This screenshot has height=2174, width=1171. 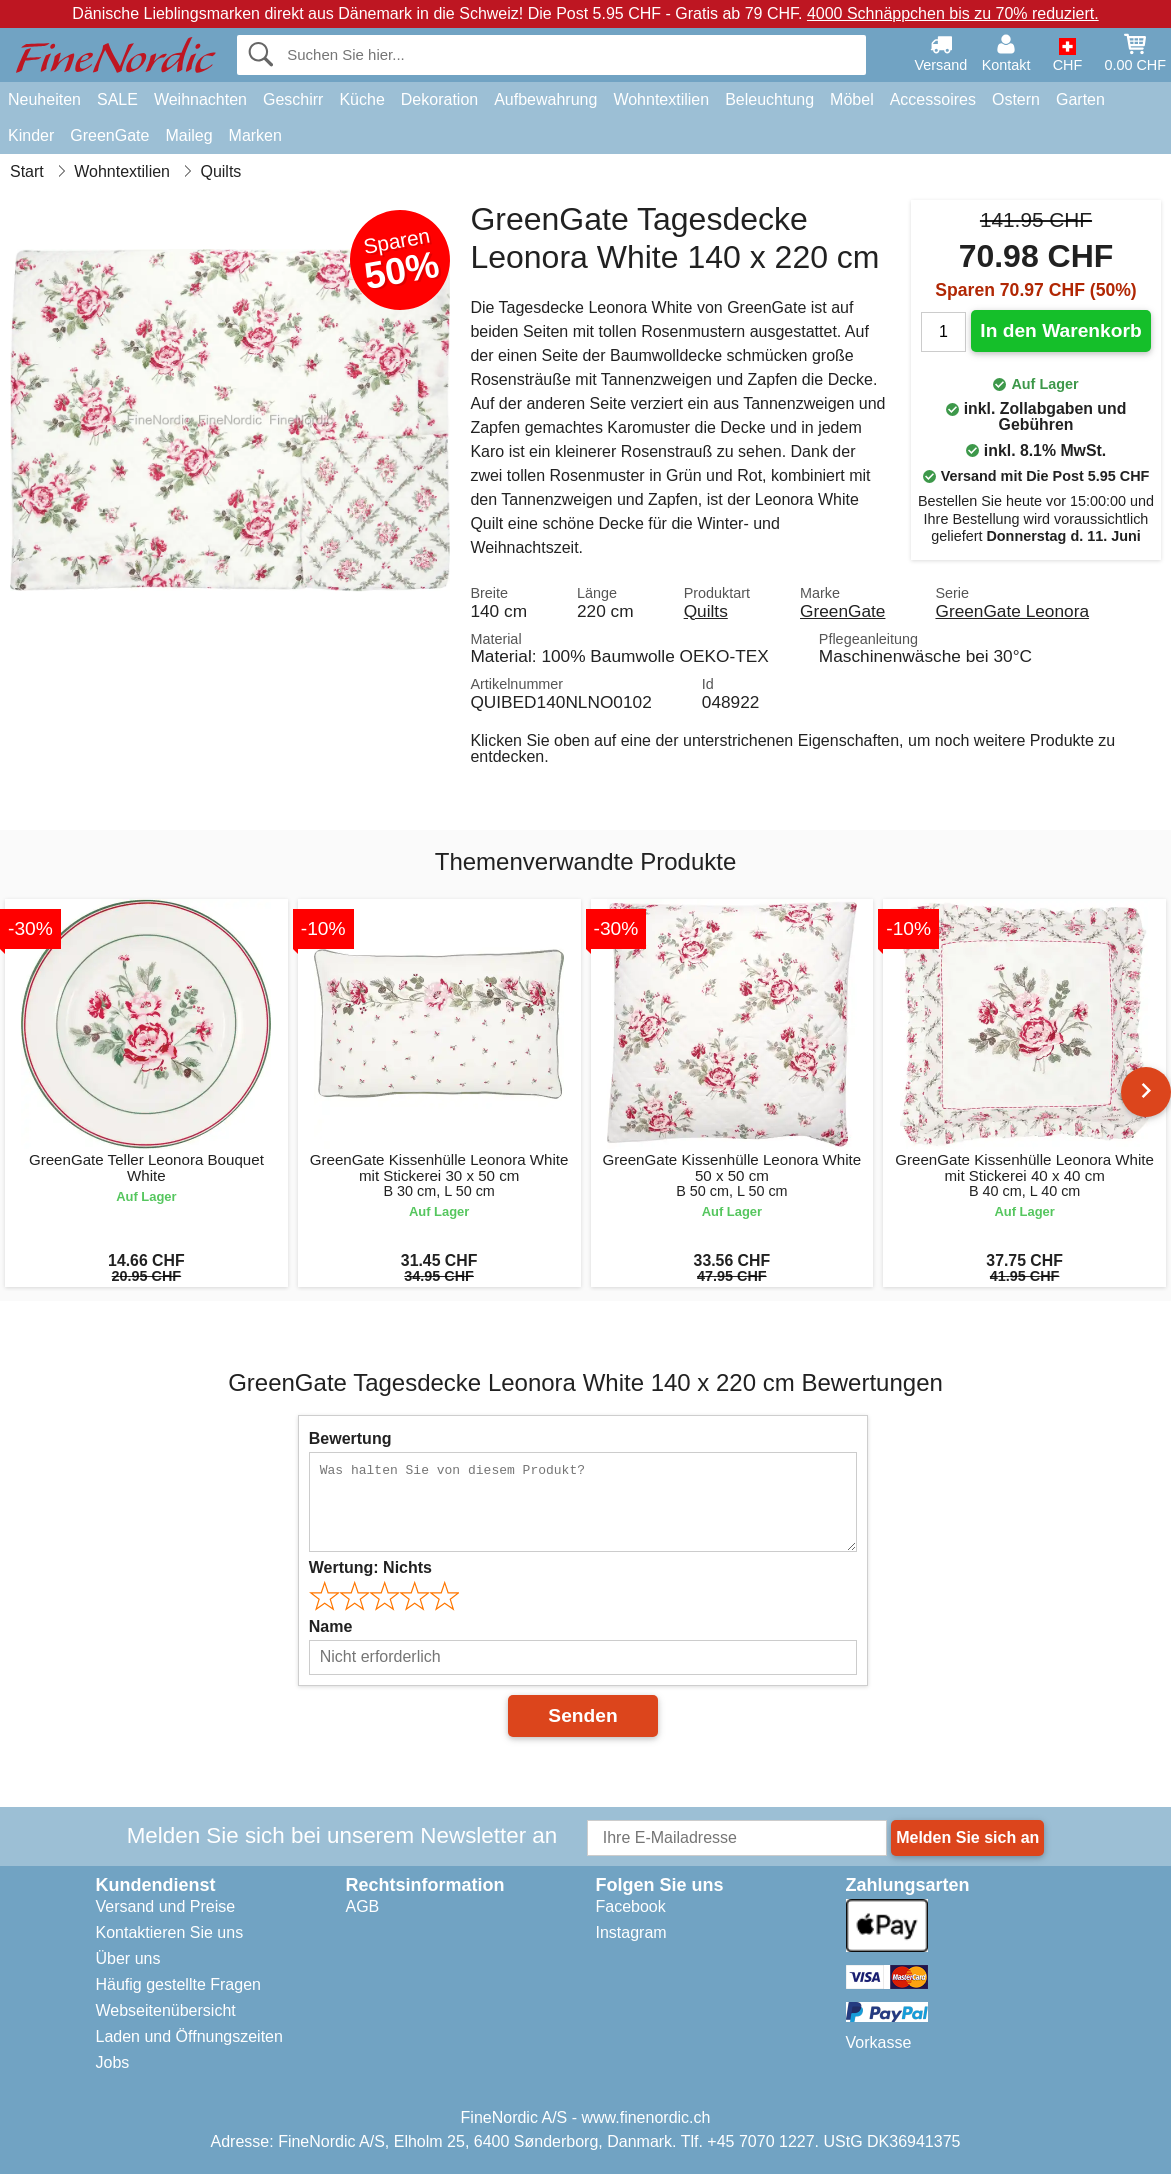 What do you see at coordinates (852, 99) in the screenshot?
I see `Möbel` at bounding box center [852, 99].